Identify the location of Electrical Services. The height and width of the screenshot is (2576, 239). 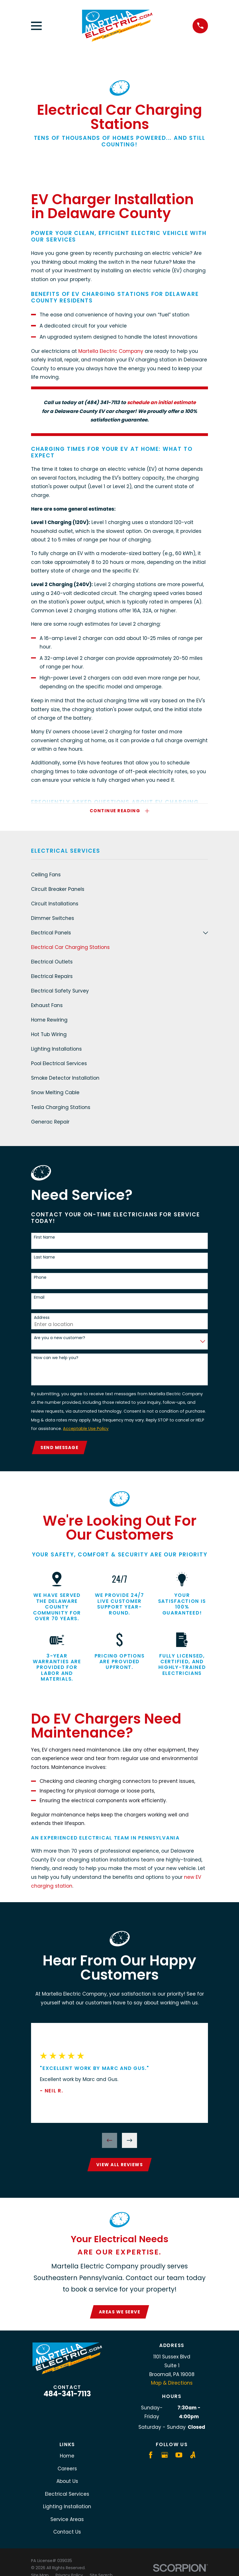
(67, 2497).